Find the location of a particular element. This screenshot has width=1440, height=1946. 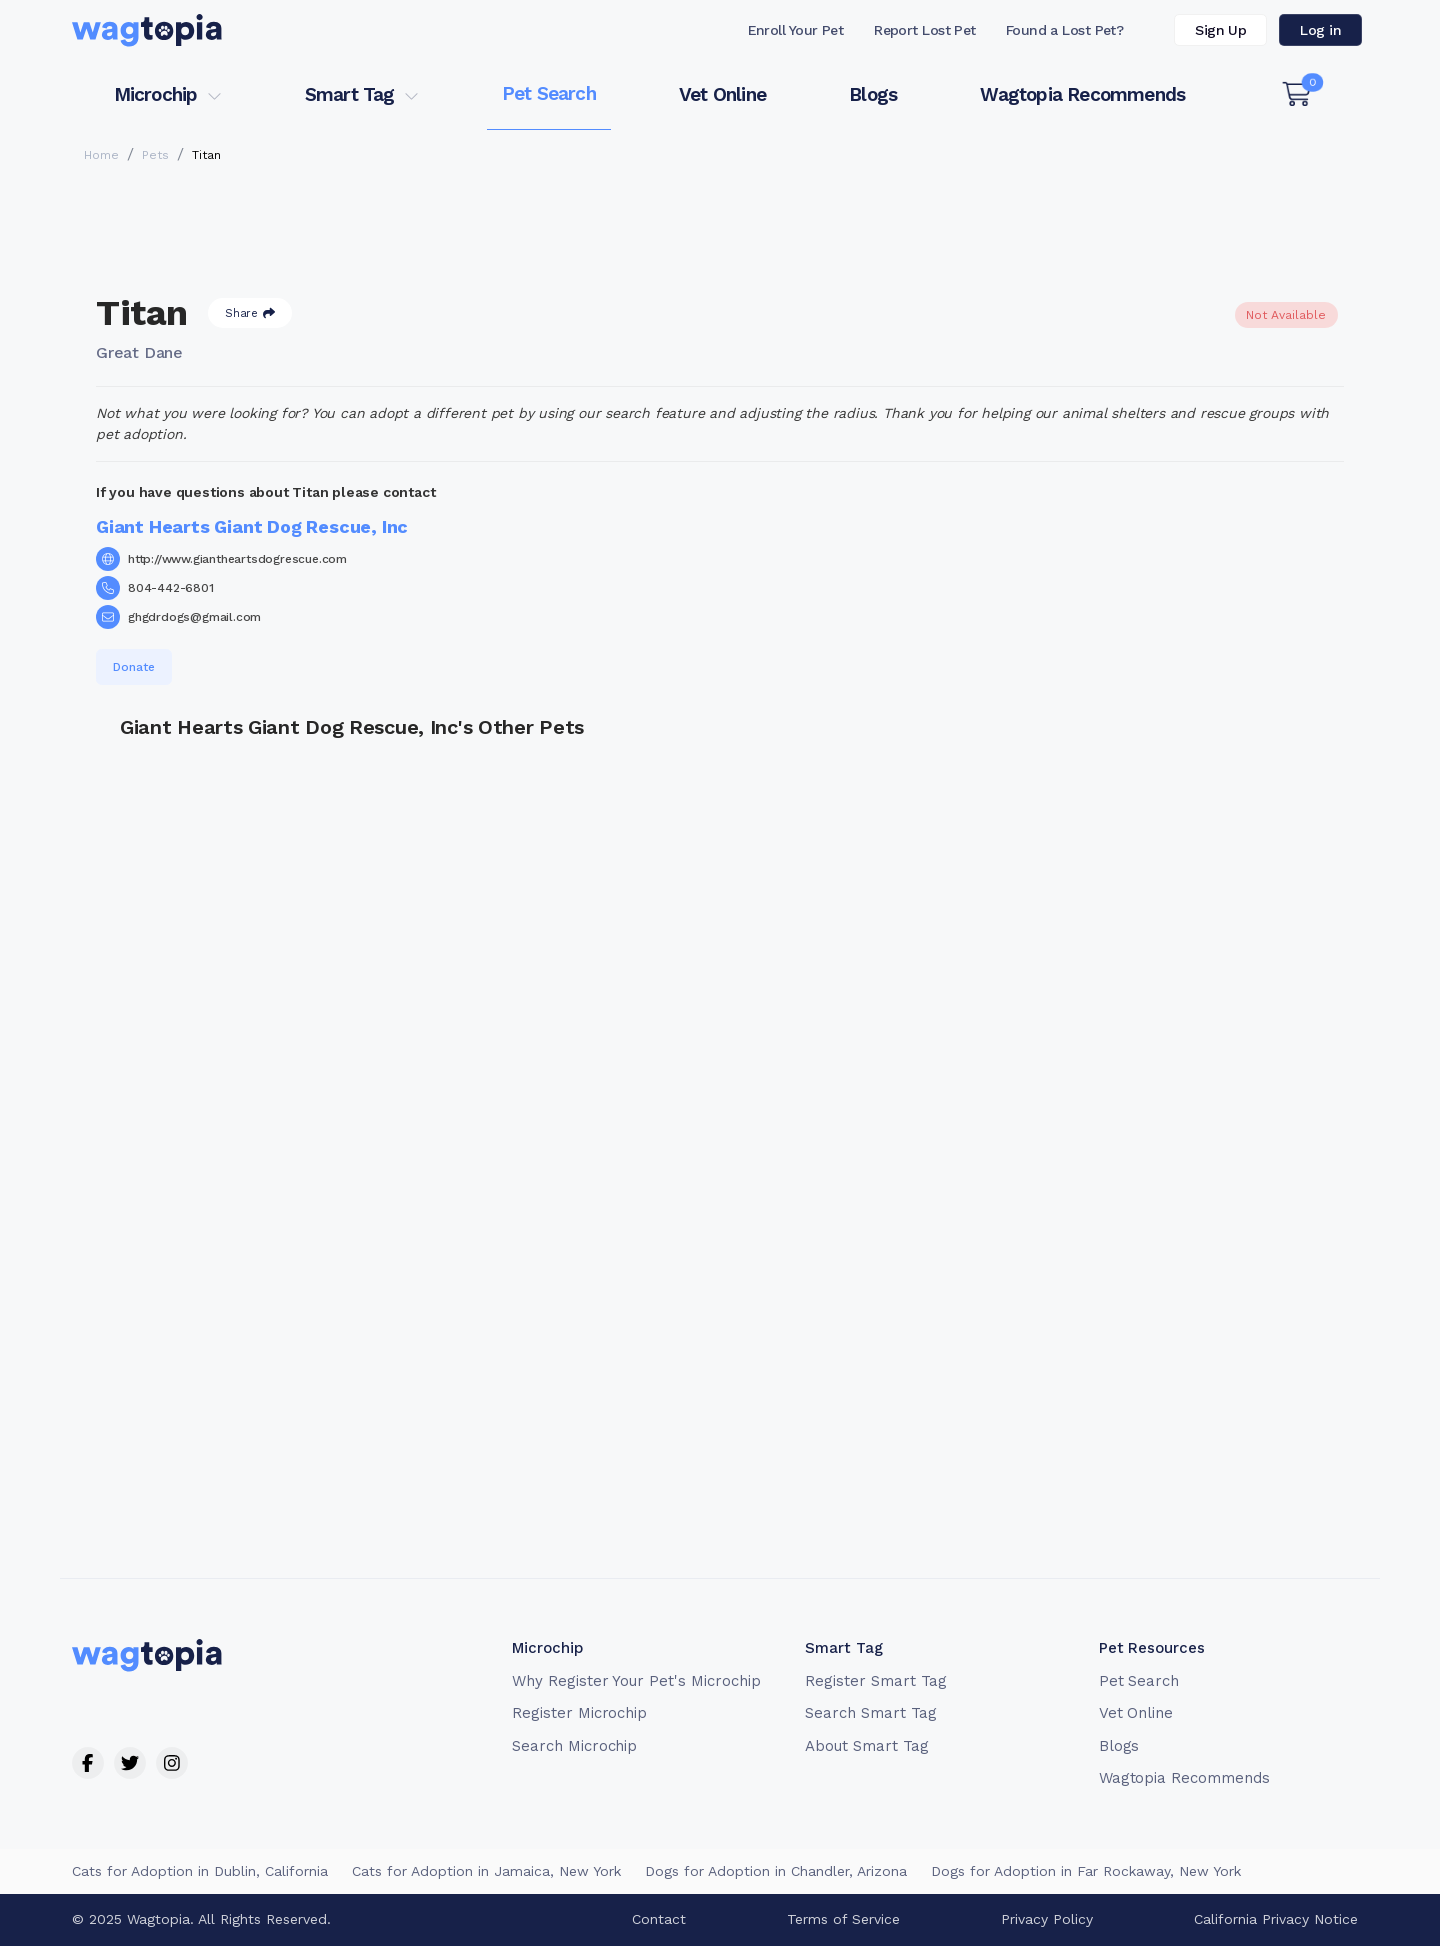

Home is located at coordinates (101, 155).